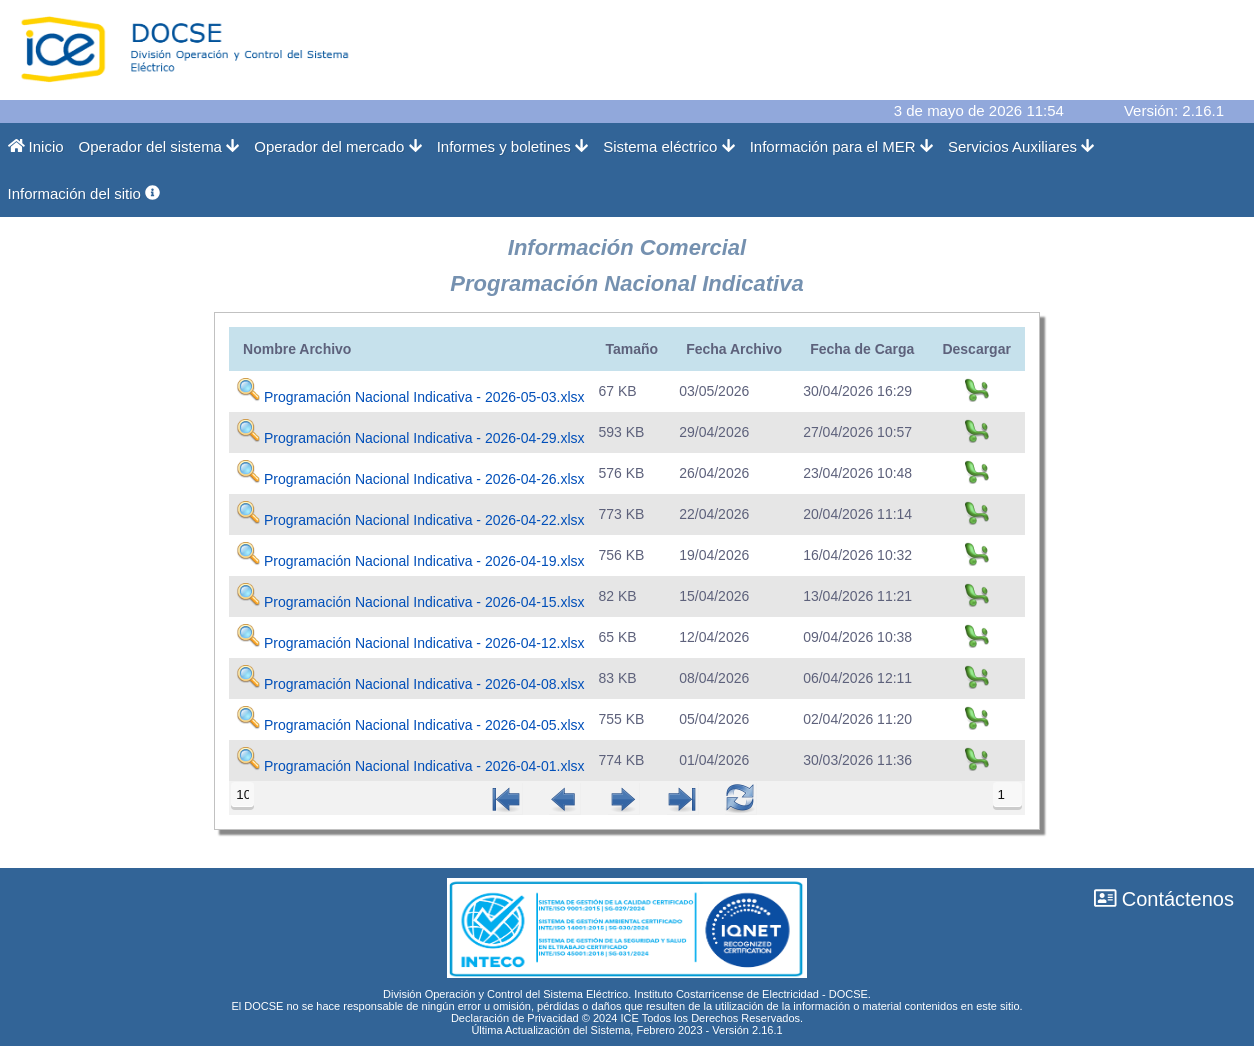 The height and width of the screenshot is (1046, 1254). Describe the element at coordinates (424, 438) in the screenshot. I see `Programación Nacional Indicativa - 2026-04-29.xlsx` at that location.